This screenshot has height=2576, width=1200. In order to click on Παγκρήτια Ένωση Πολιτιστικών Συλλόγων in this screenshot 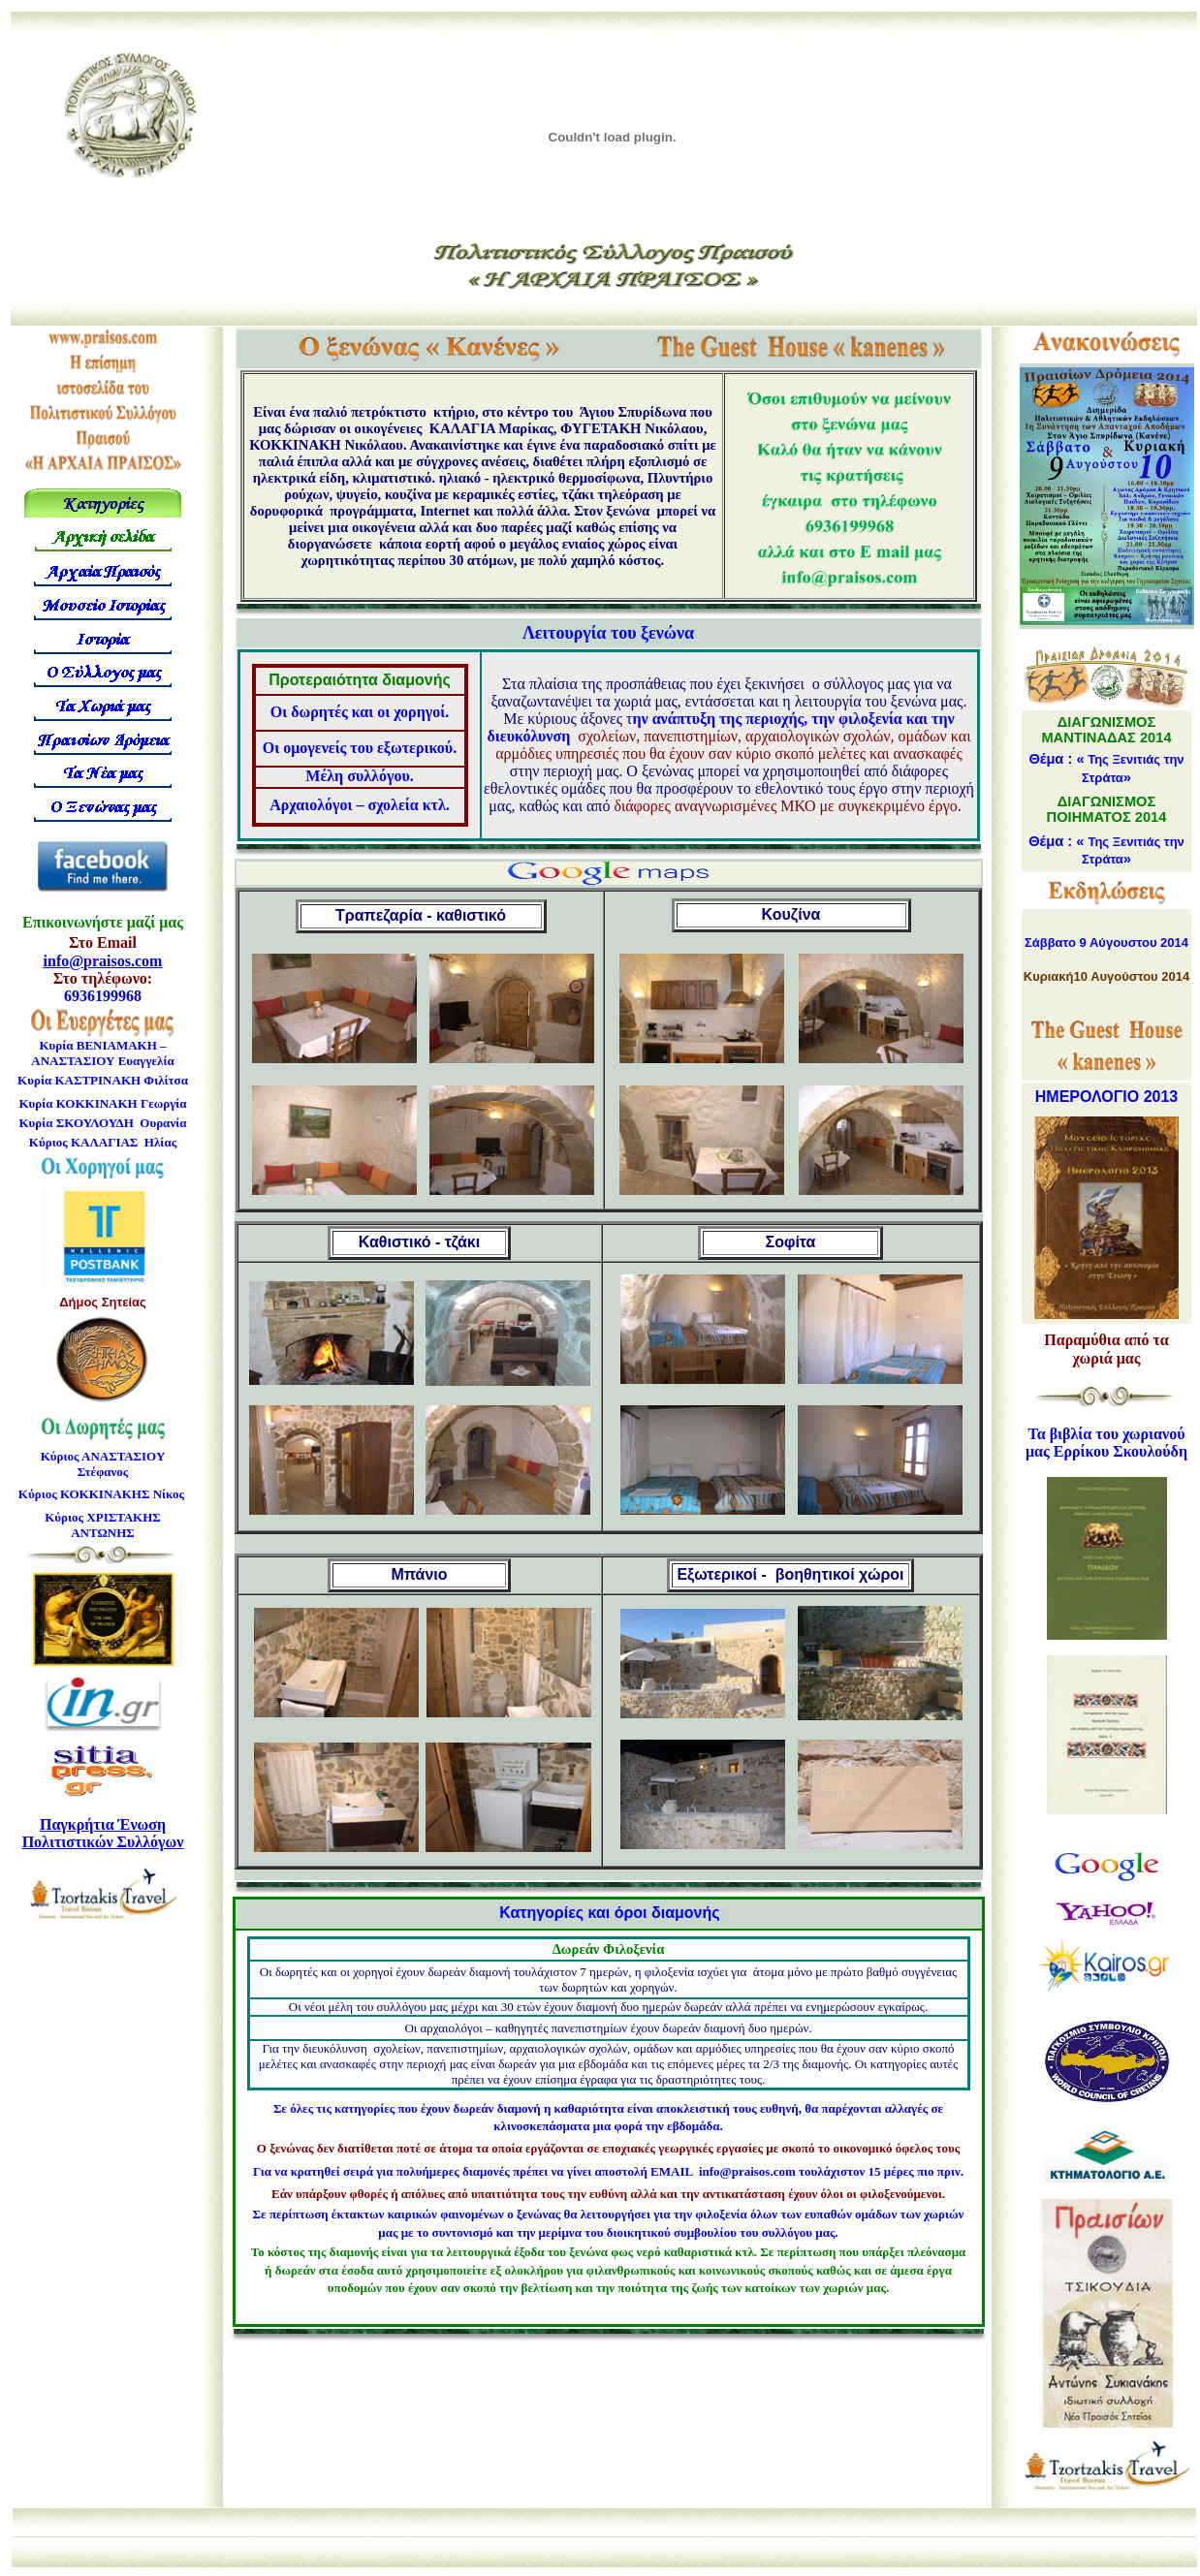, I will do `click(103, 1833)`.